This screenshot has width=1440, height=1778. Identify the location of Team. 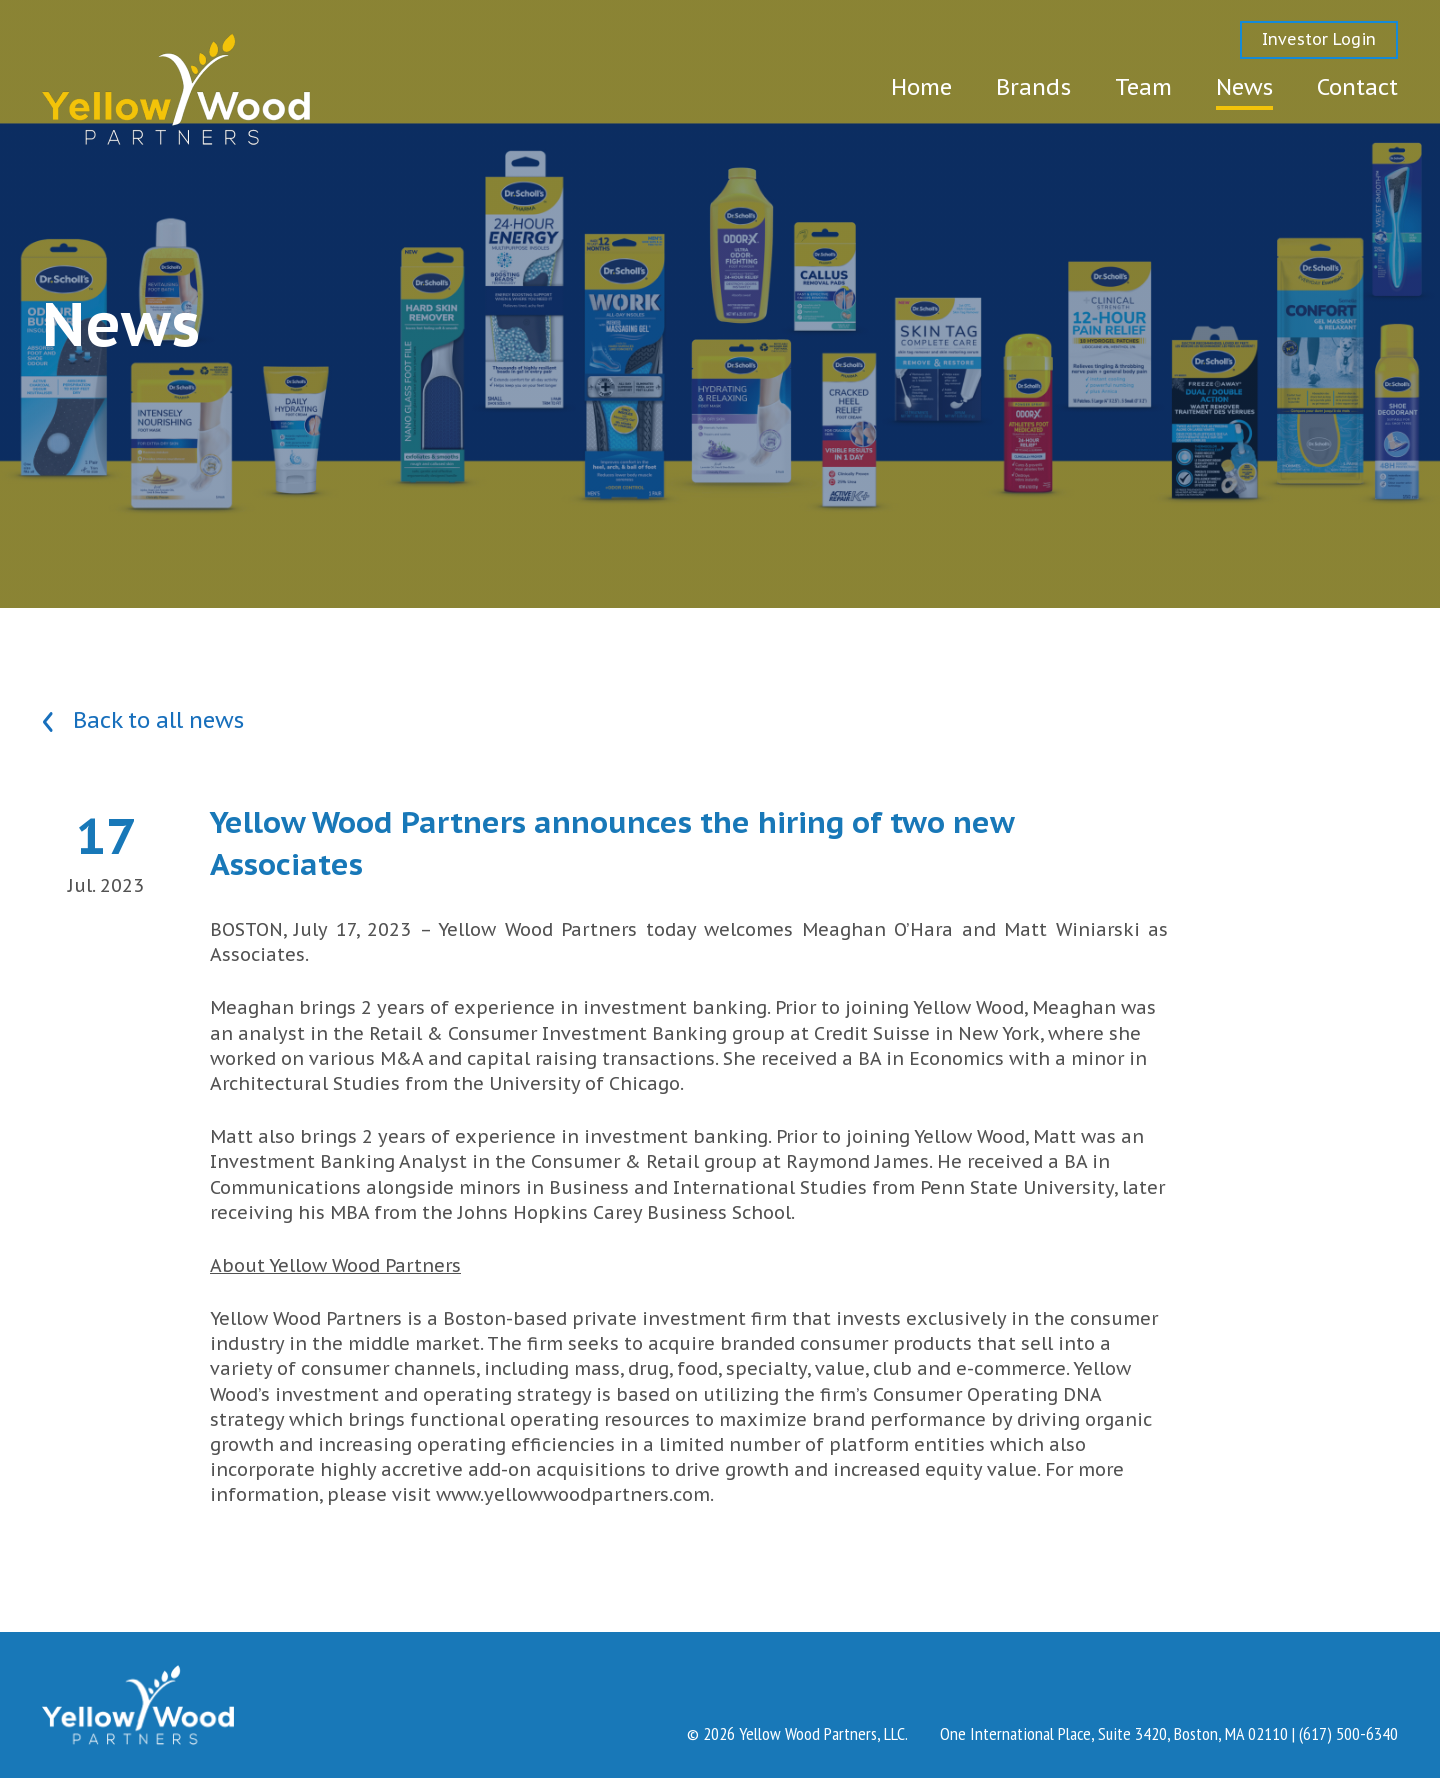
(1143, 87).